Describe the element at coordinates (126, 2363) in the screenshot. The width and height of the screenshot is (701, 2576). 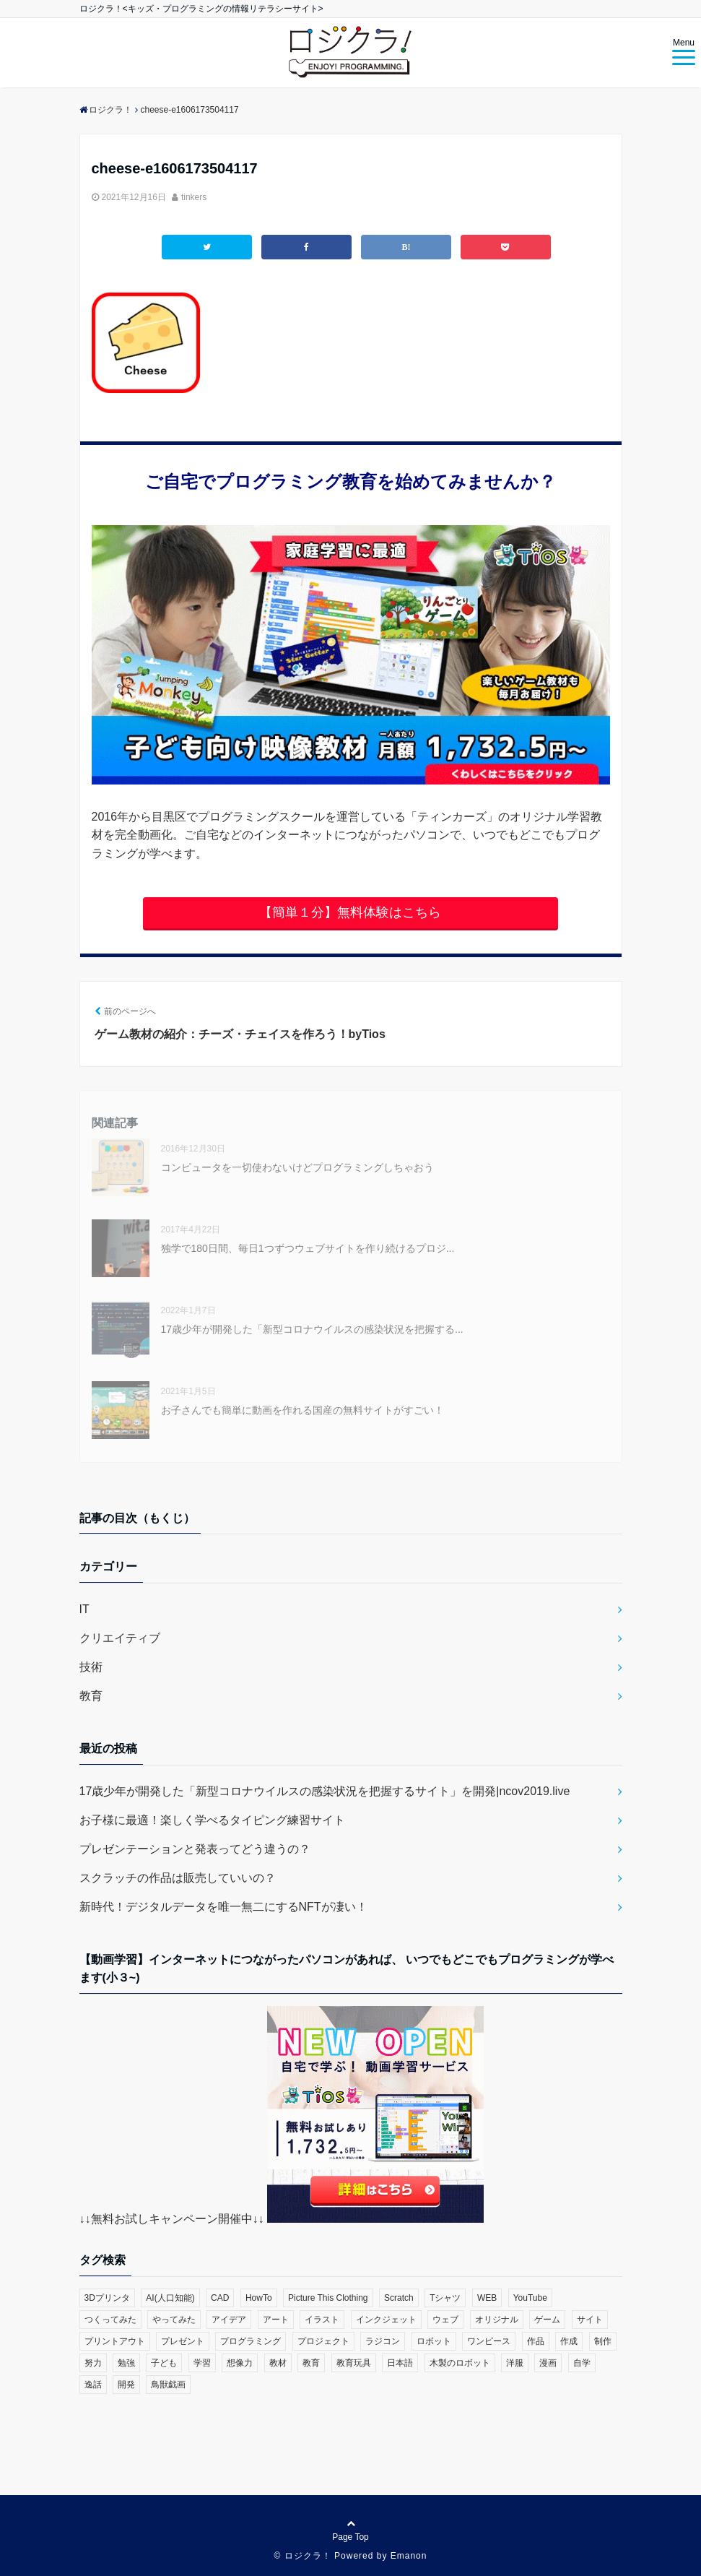
I see `勉強 [勉強 (2個の項目)]` at that location.